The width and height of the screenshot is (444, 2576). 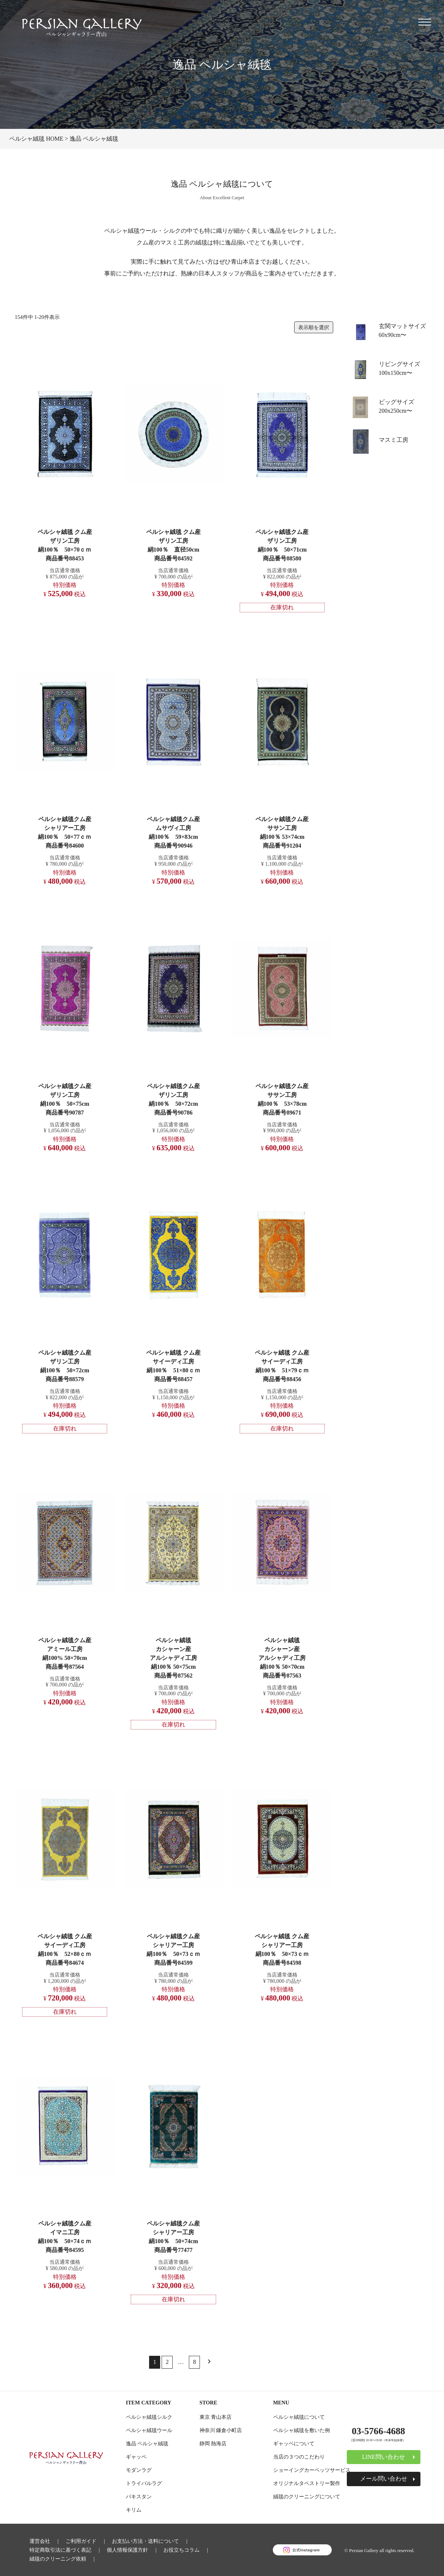 What do you see at coordinates (299, 2417) in the screenshot?
I see `ペルシャ絨毯について` at bounding box center [299, 2417].